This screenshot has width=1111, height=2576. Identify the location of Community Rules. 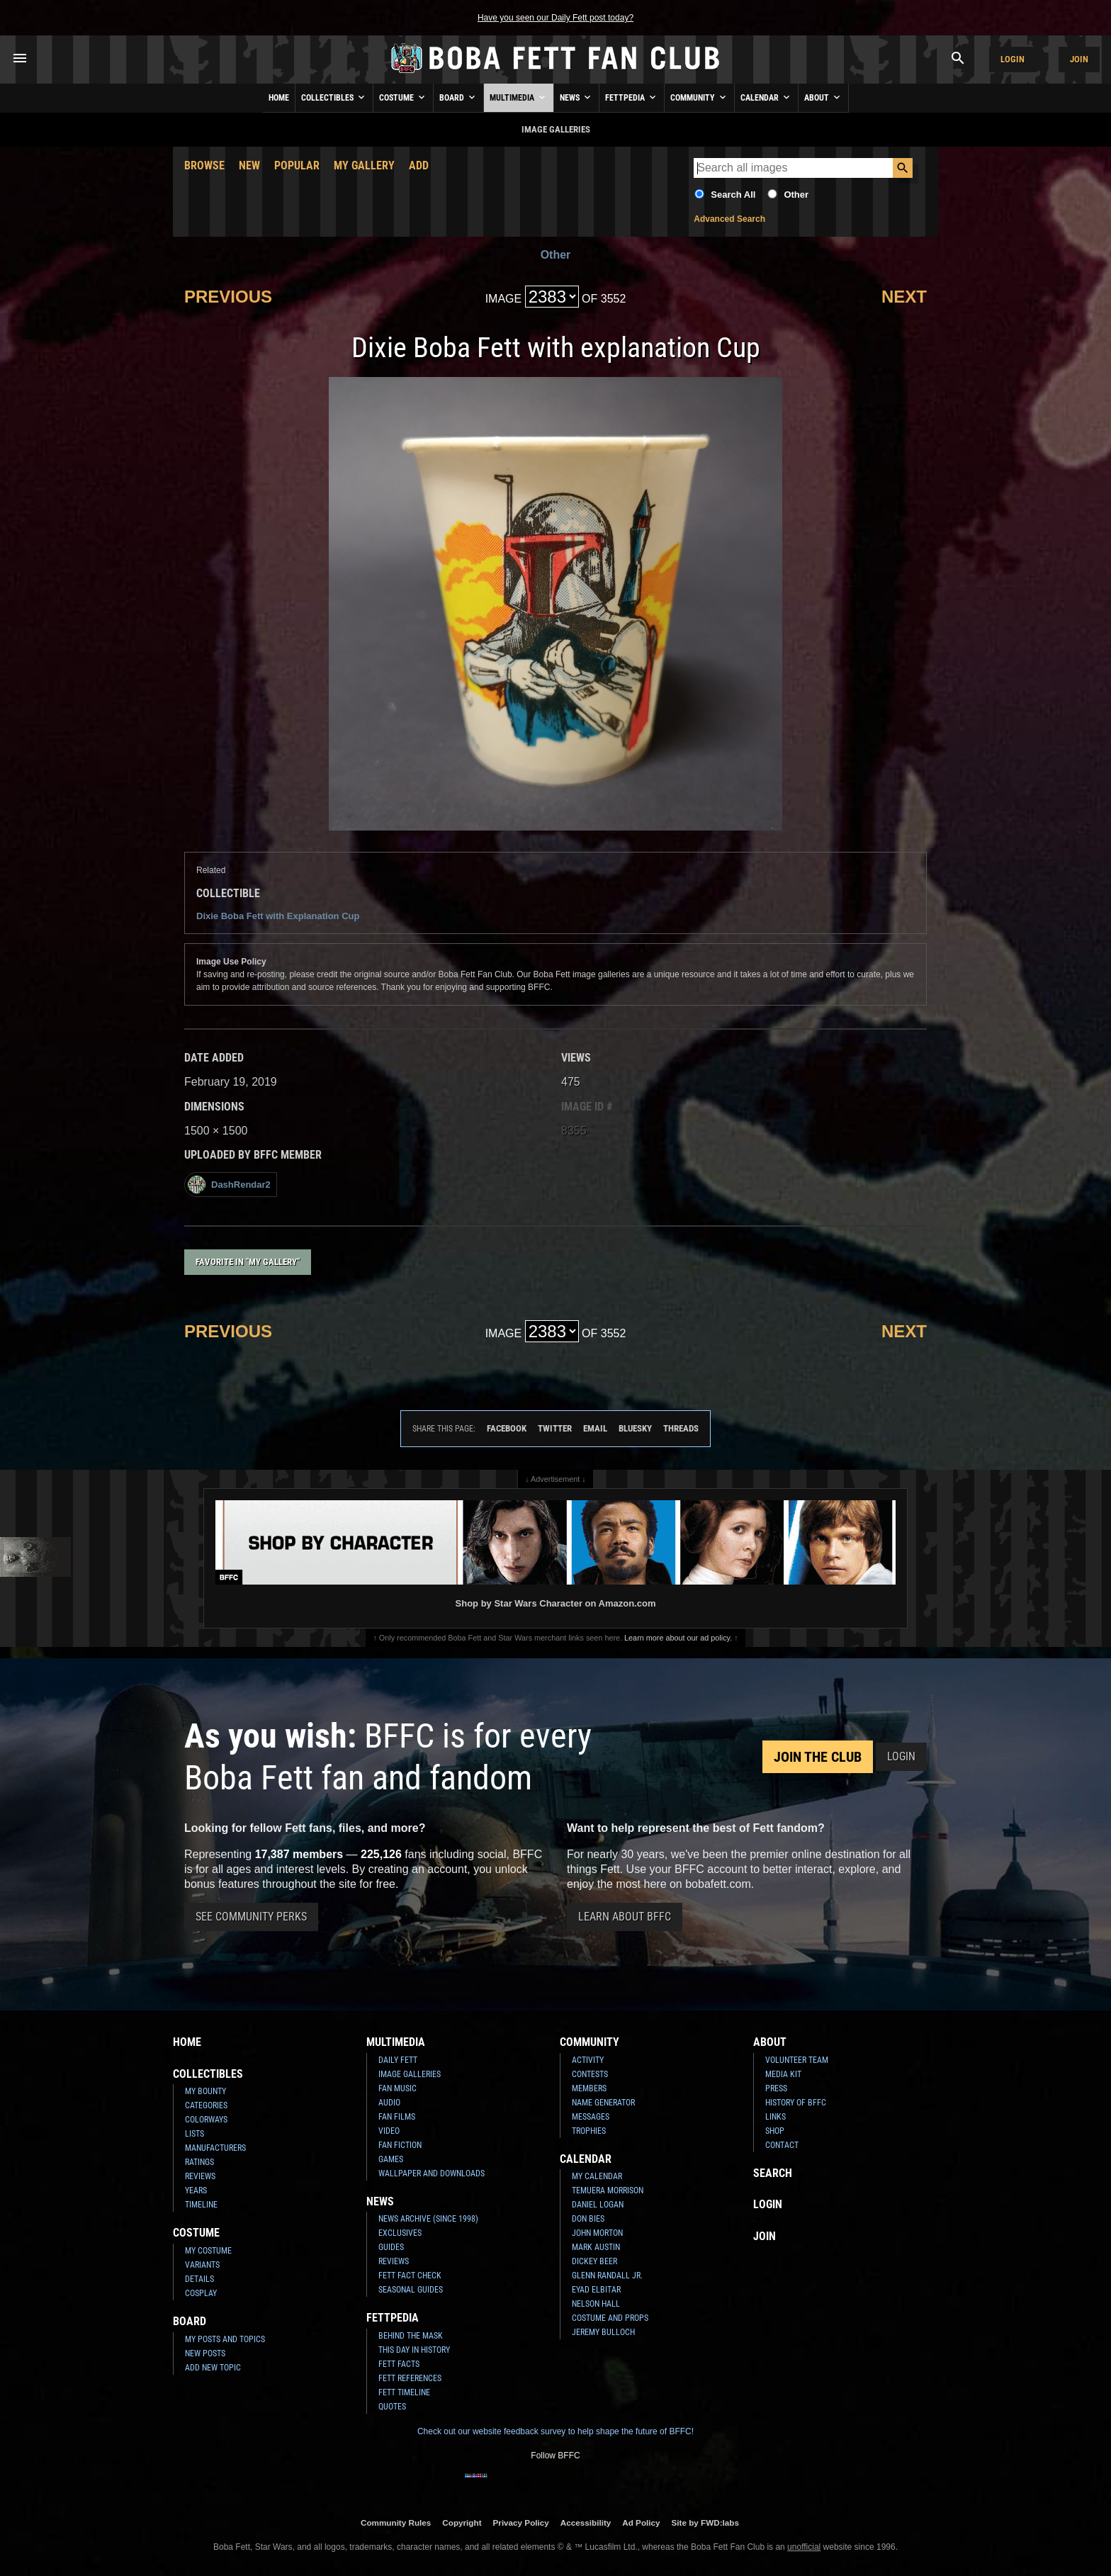
(396, 2522).